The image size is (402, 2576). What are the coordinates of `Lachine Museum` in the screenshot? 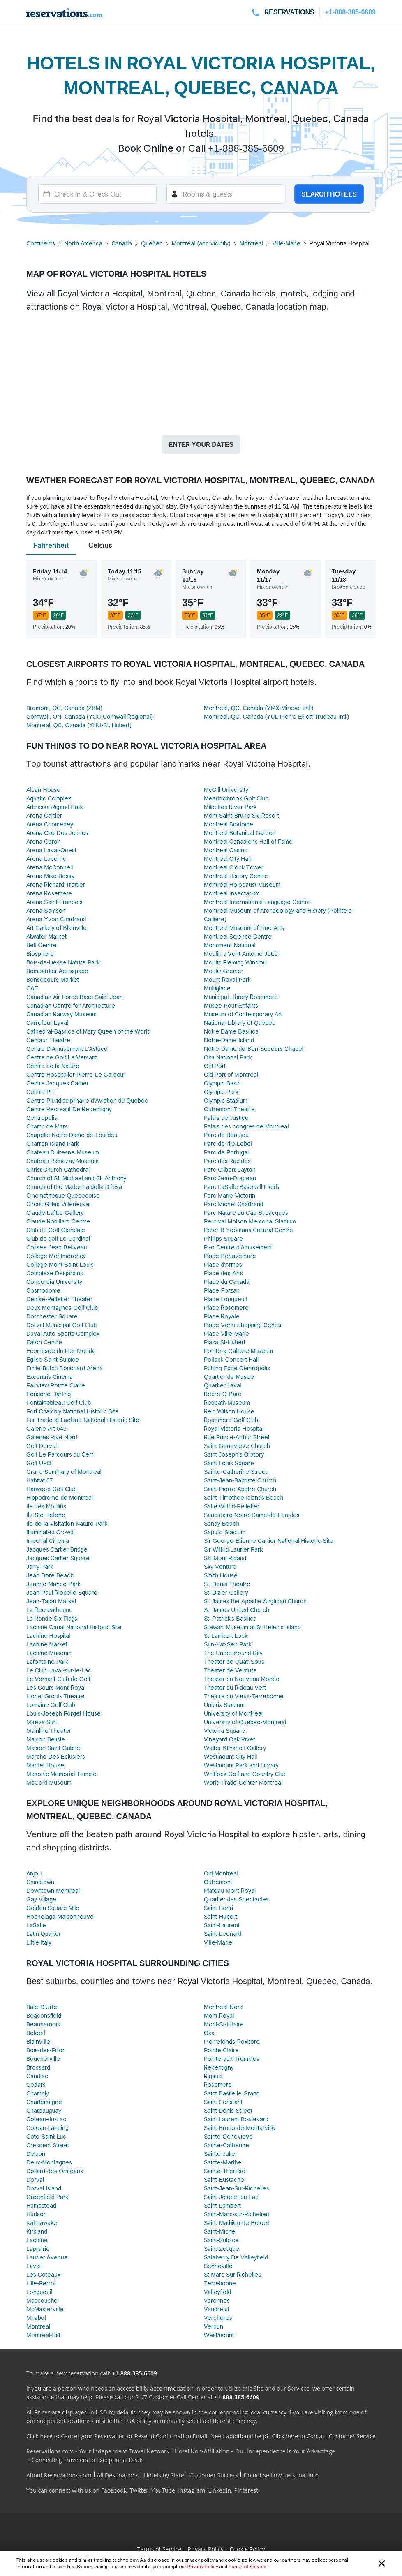 It's located at (49, 1652).